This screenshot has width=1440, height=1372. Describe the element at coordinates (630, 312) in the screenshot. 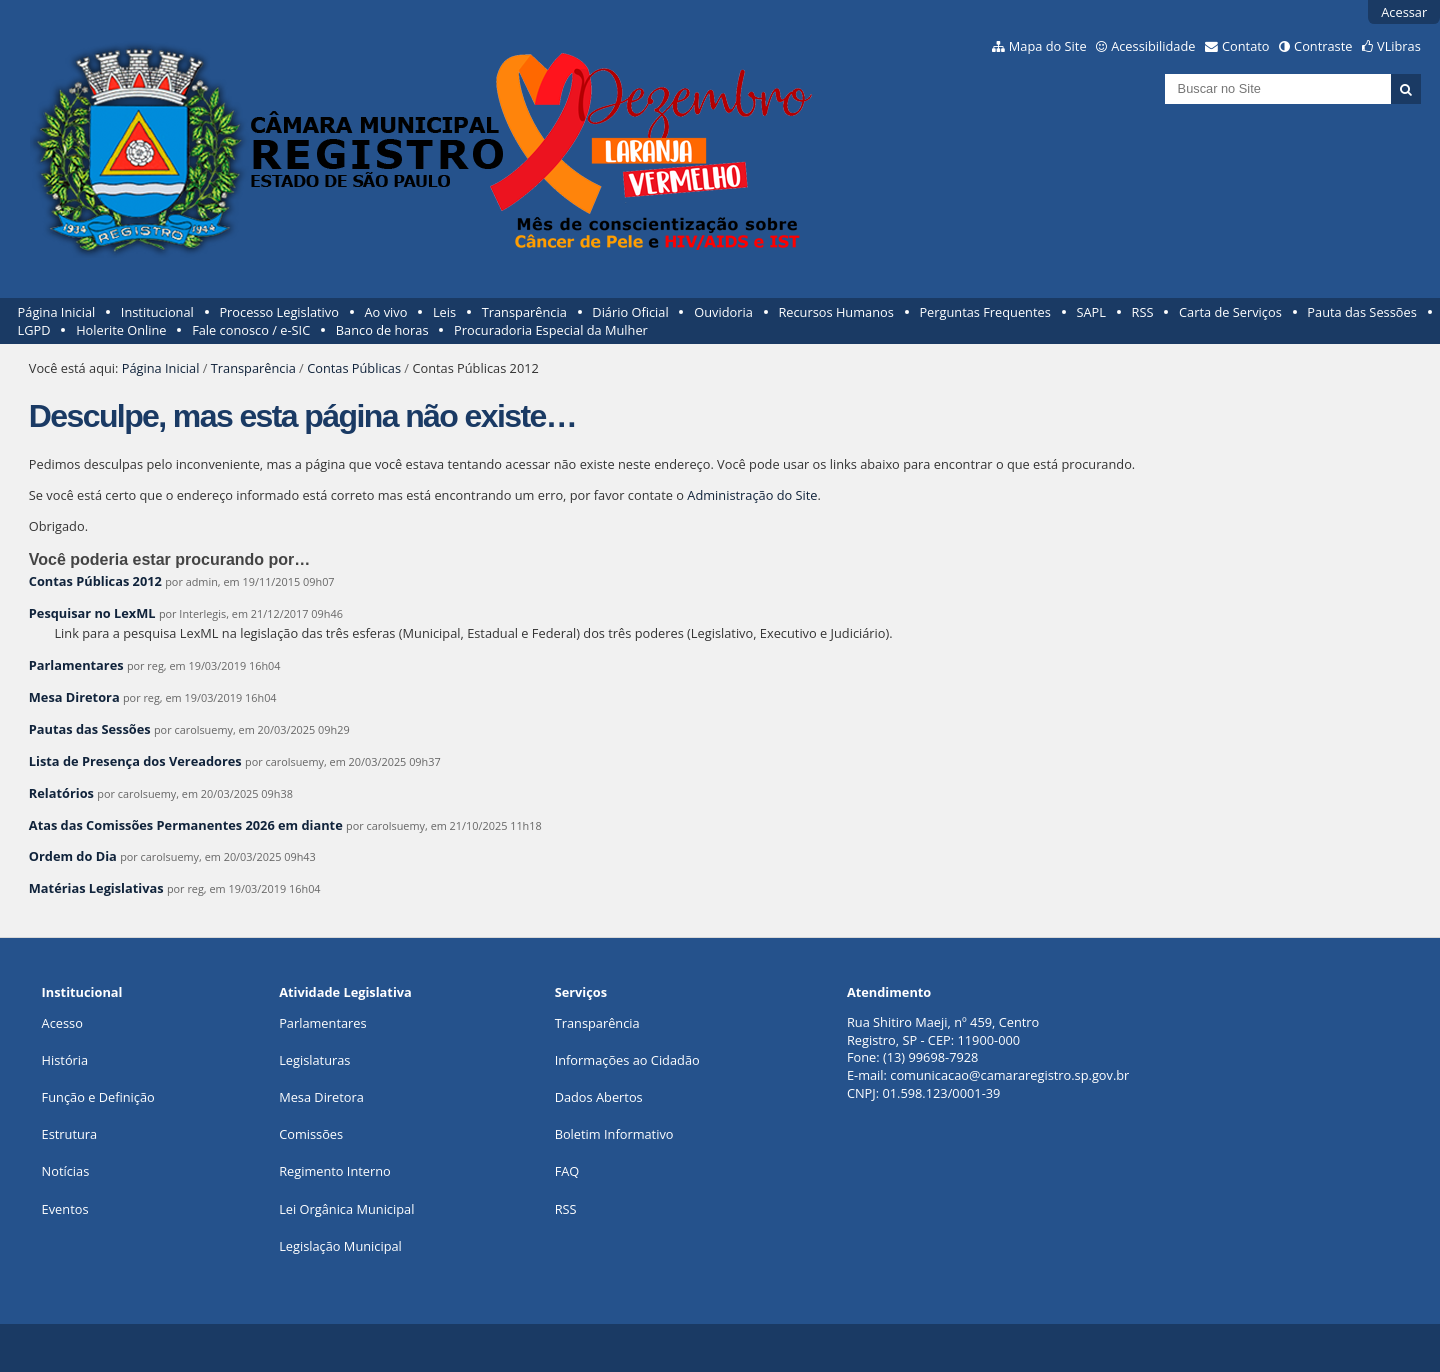

I see `Diário Oficial` at that location.